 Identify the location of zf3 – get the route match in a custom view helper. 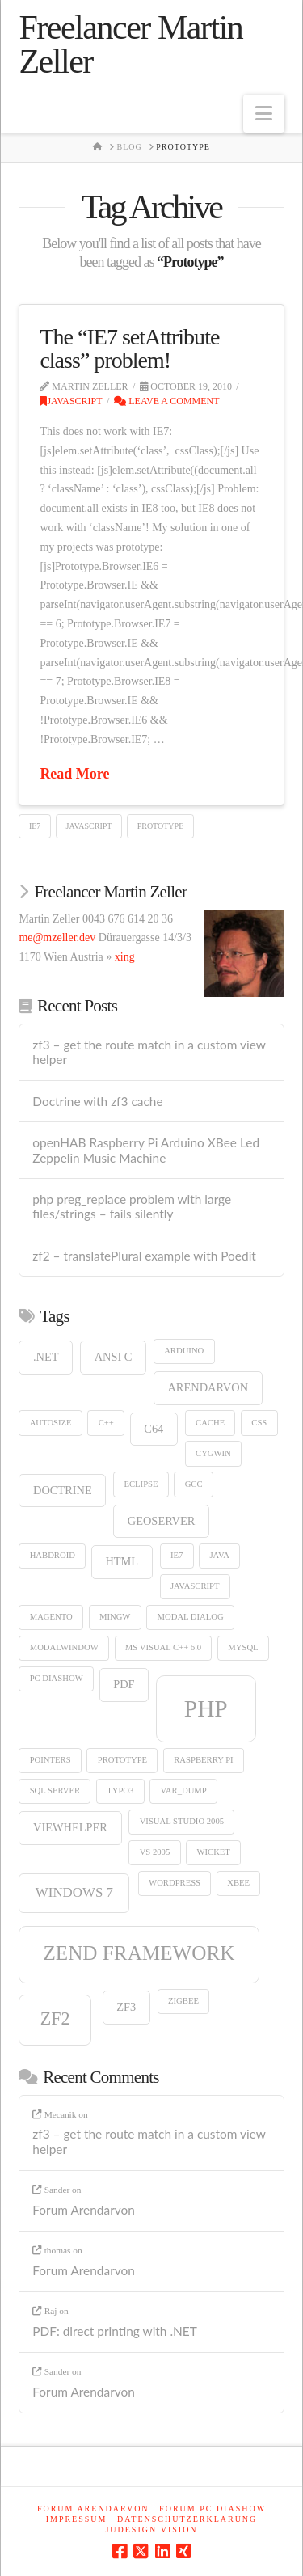
(148, 1052).